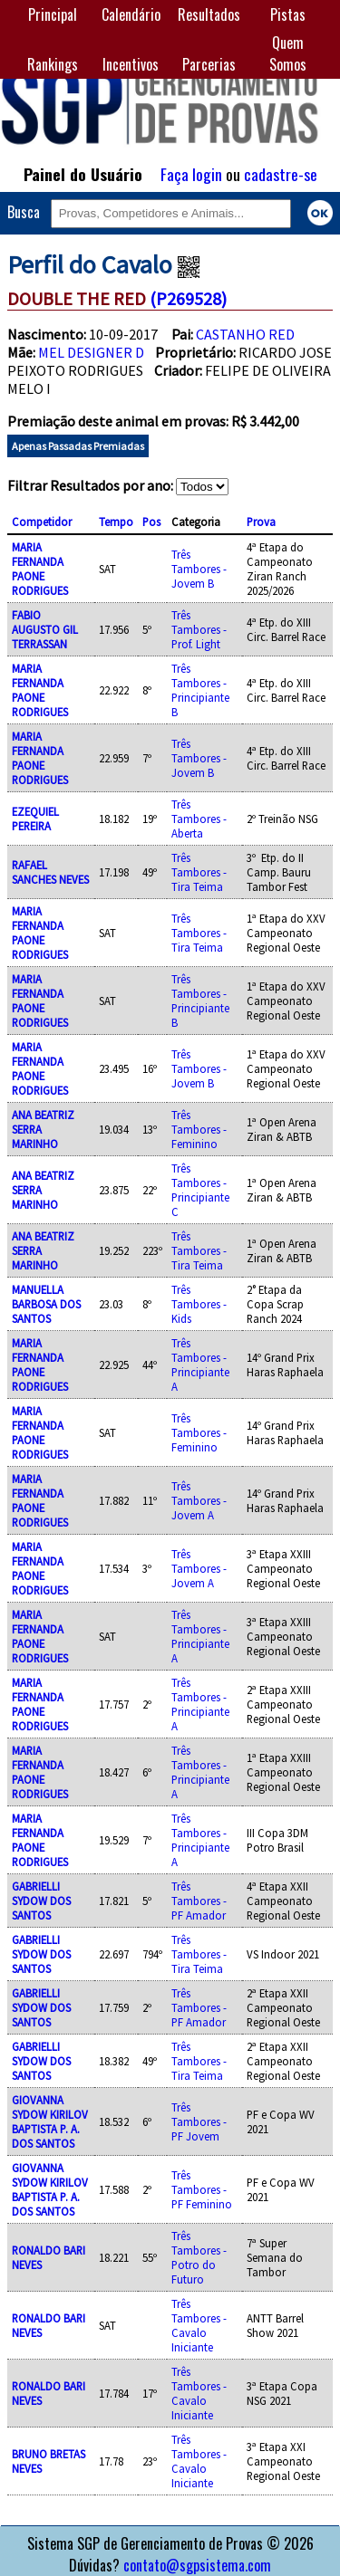 This screenshot has width=340, height=2576. I want to click on MEL DESIGNER D, so click(91, 352).